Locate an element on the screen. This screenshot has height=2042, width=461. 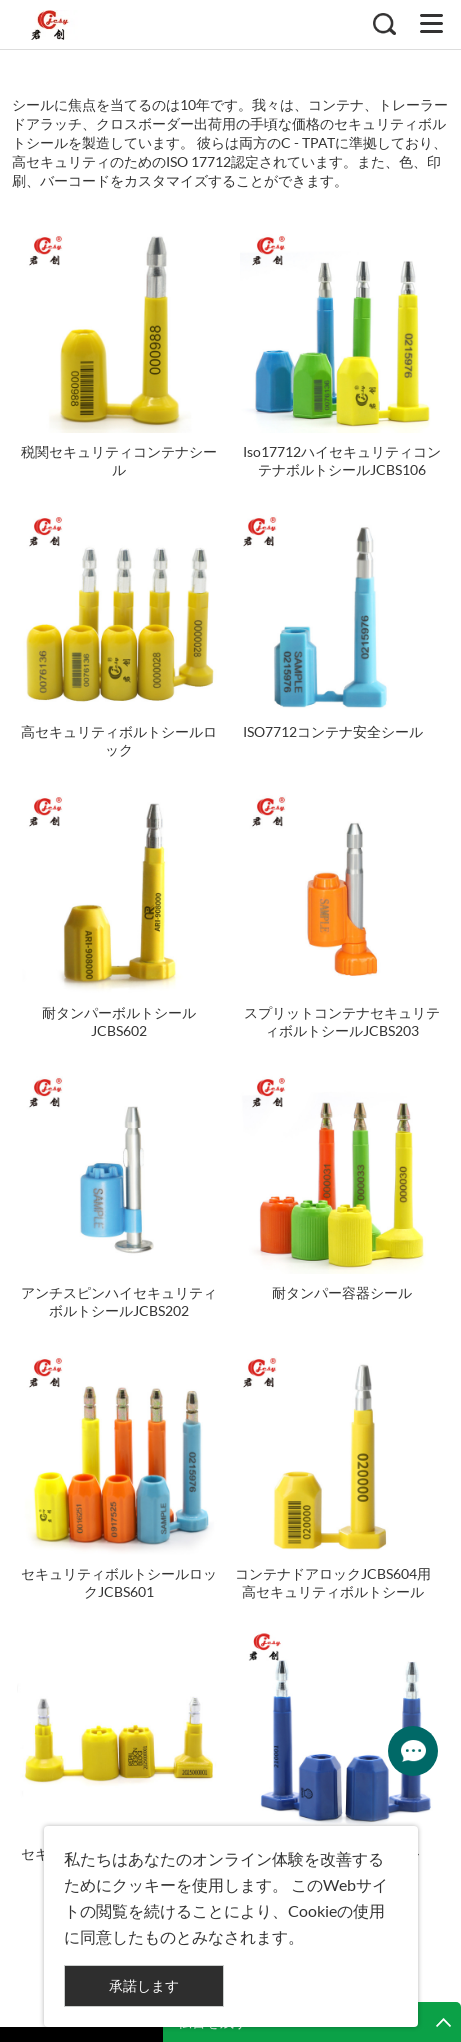
耐タンパー容器シール is located at coordinates (342, 1292).